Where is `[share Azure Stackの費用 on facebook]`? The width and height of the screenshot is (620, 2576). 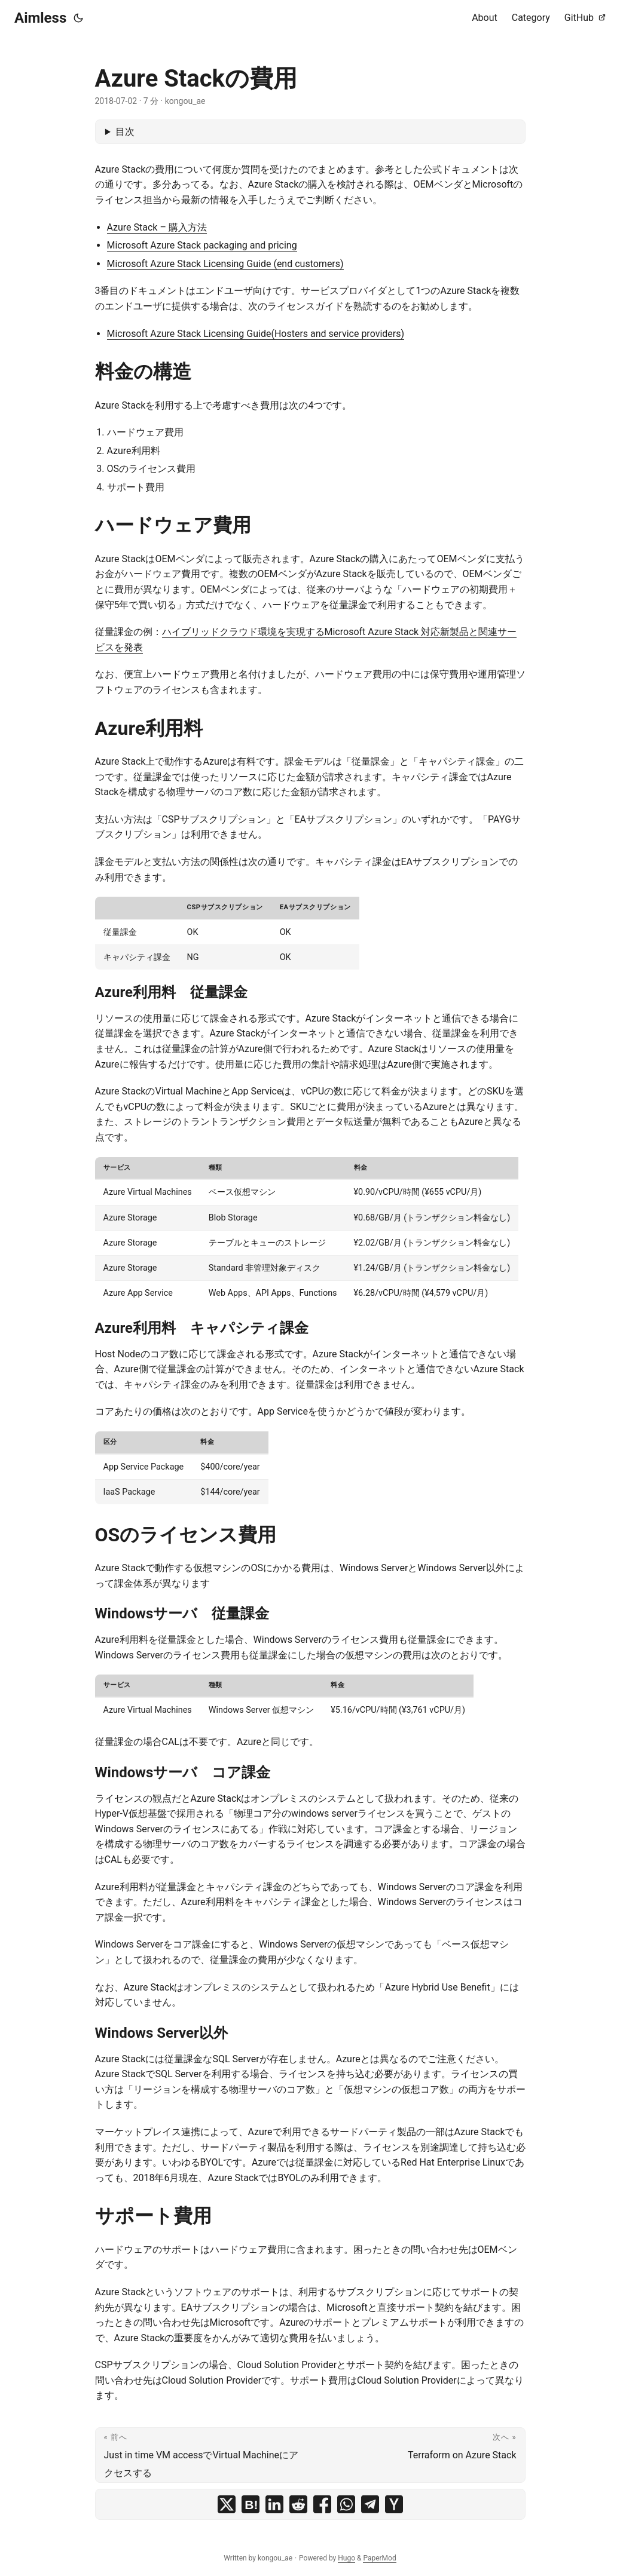
[share Azure Stackの費用 on facebook] is located at coordinates (322, 2504).